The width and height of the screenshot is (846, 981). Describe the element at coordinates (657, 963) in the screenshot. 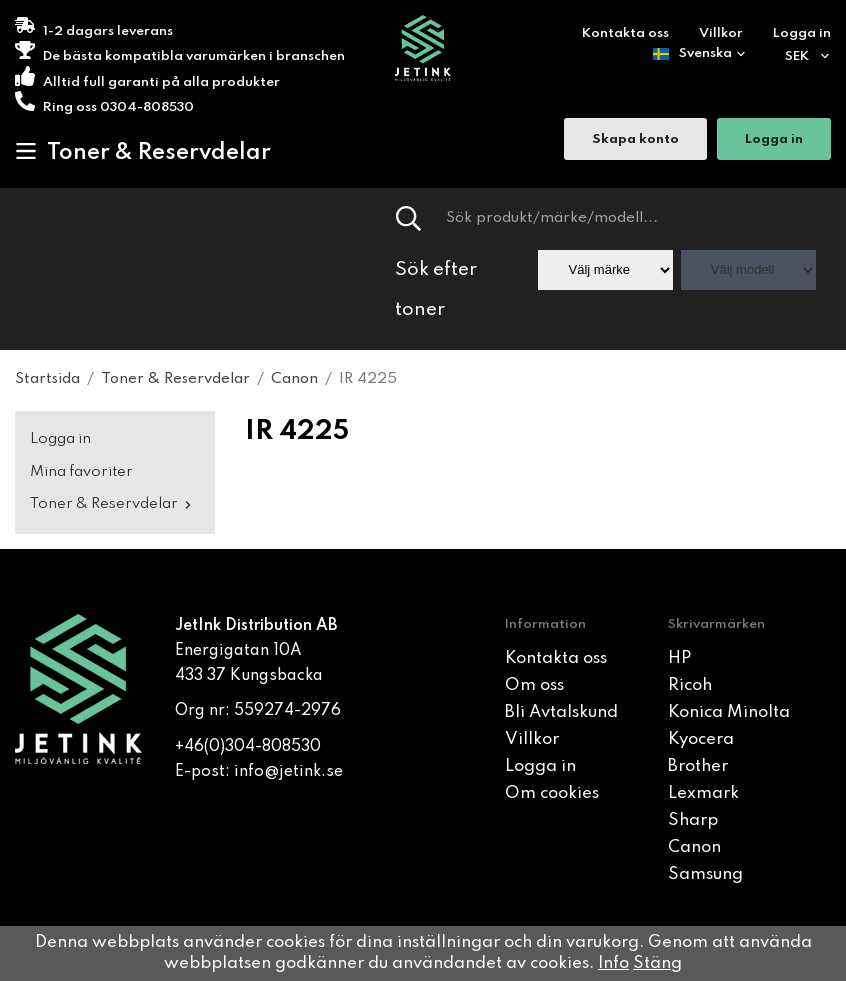

I see `Stäng` at that location.